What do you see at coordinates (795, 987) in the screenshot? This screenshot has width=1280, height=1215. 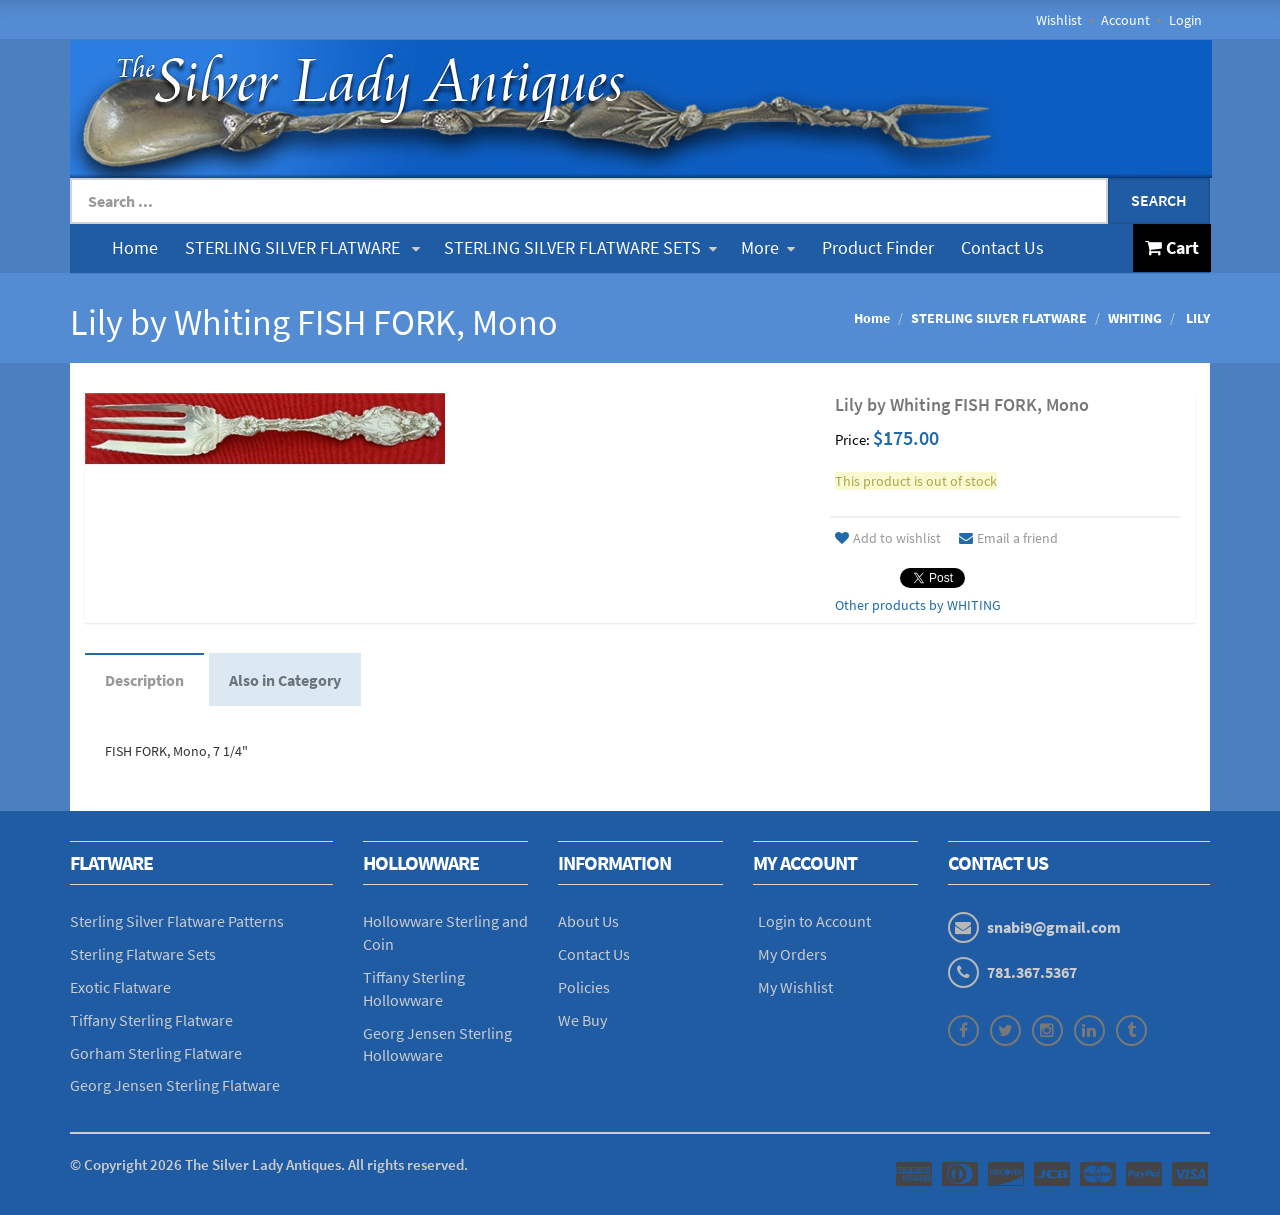 I see `My Wishlist` at bounding box center [795, 987].